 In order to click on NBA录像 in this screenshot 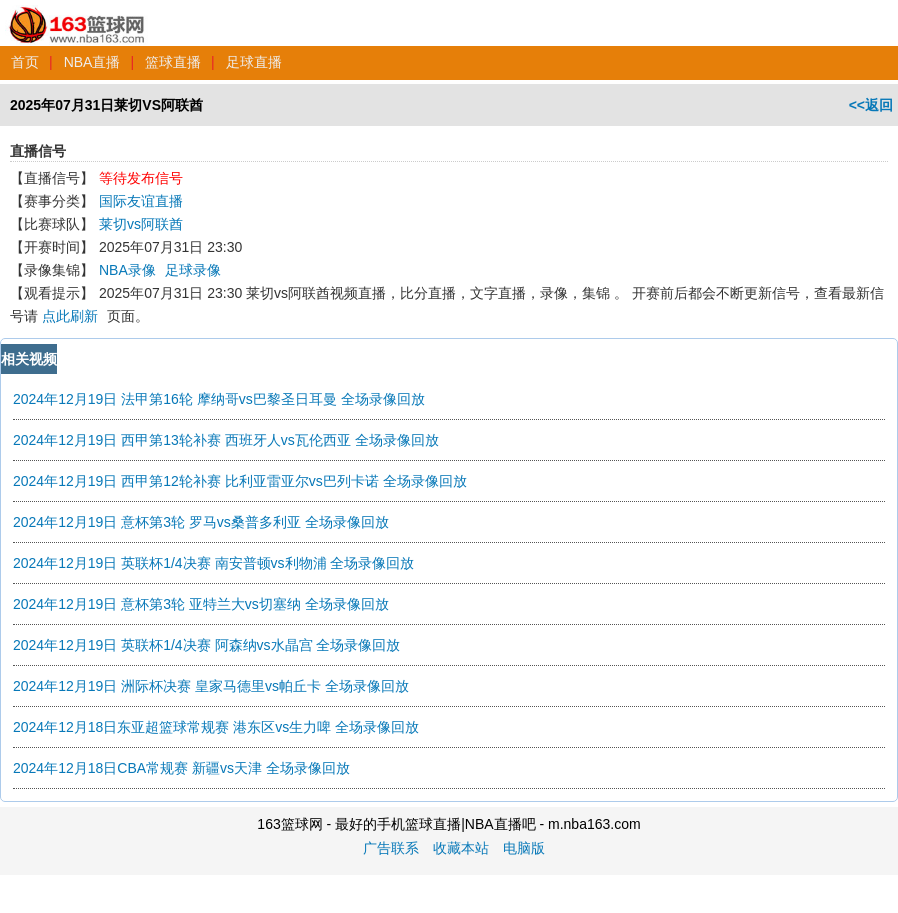, I will do `click(127, 270)`.